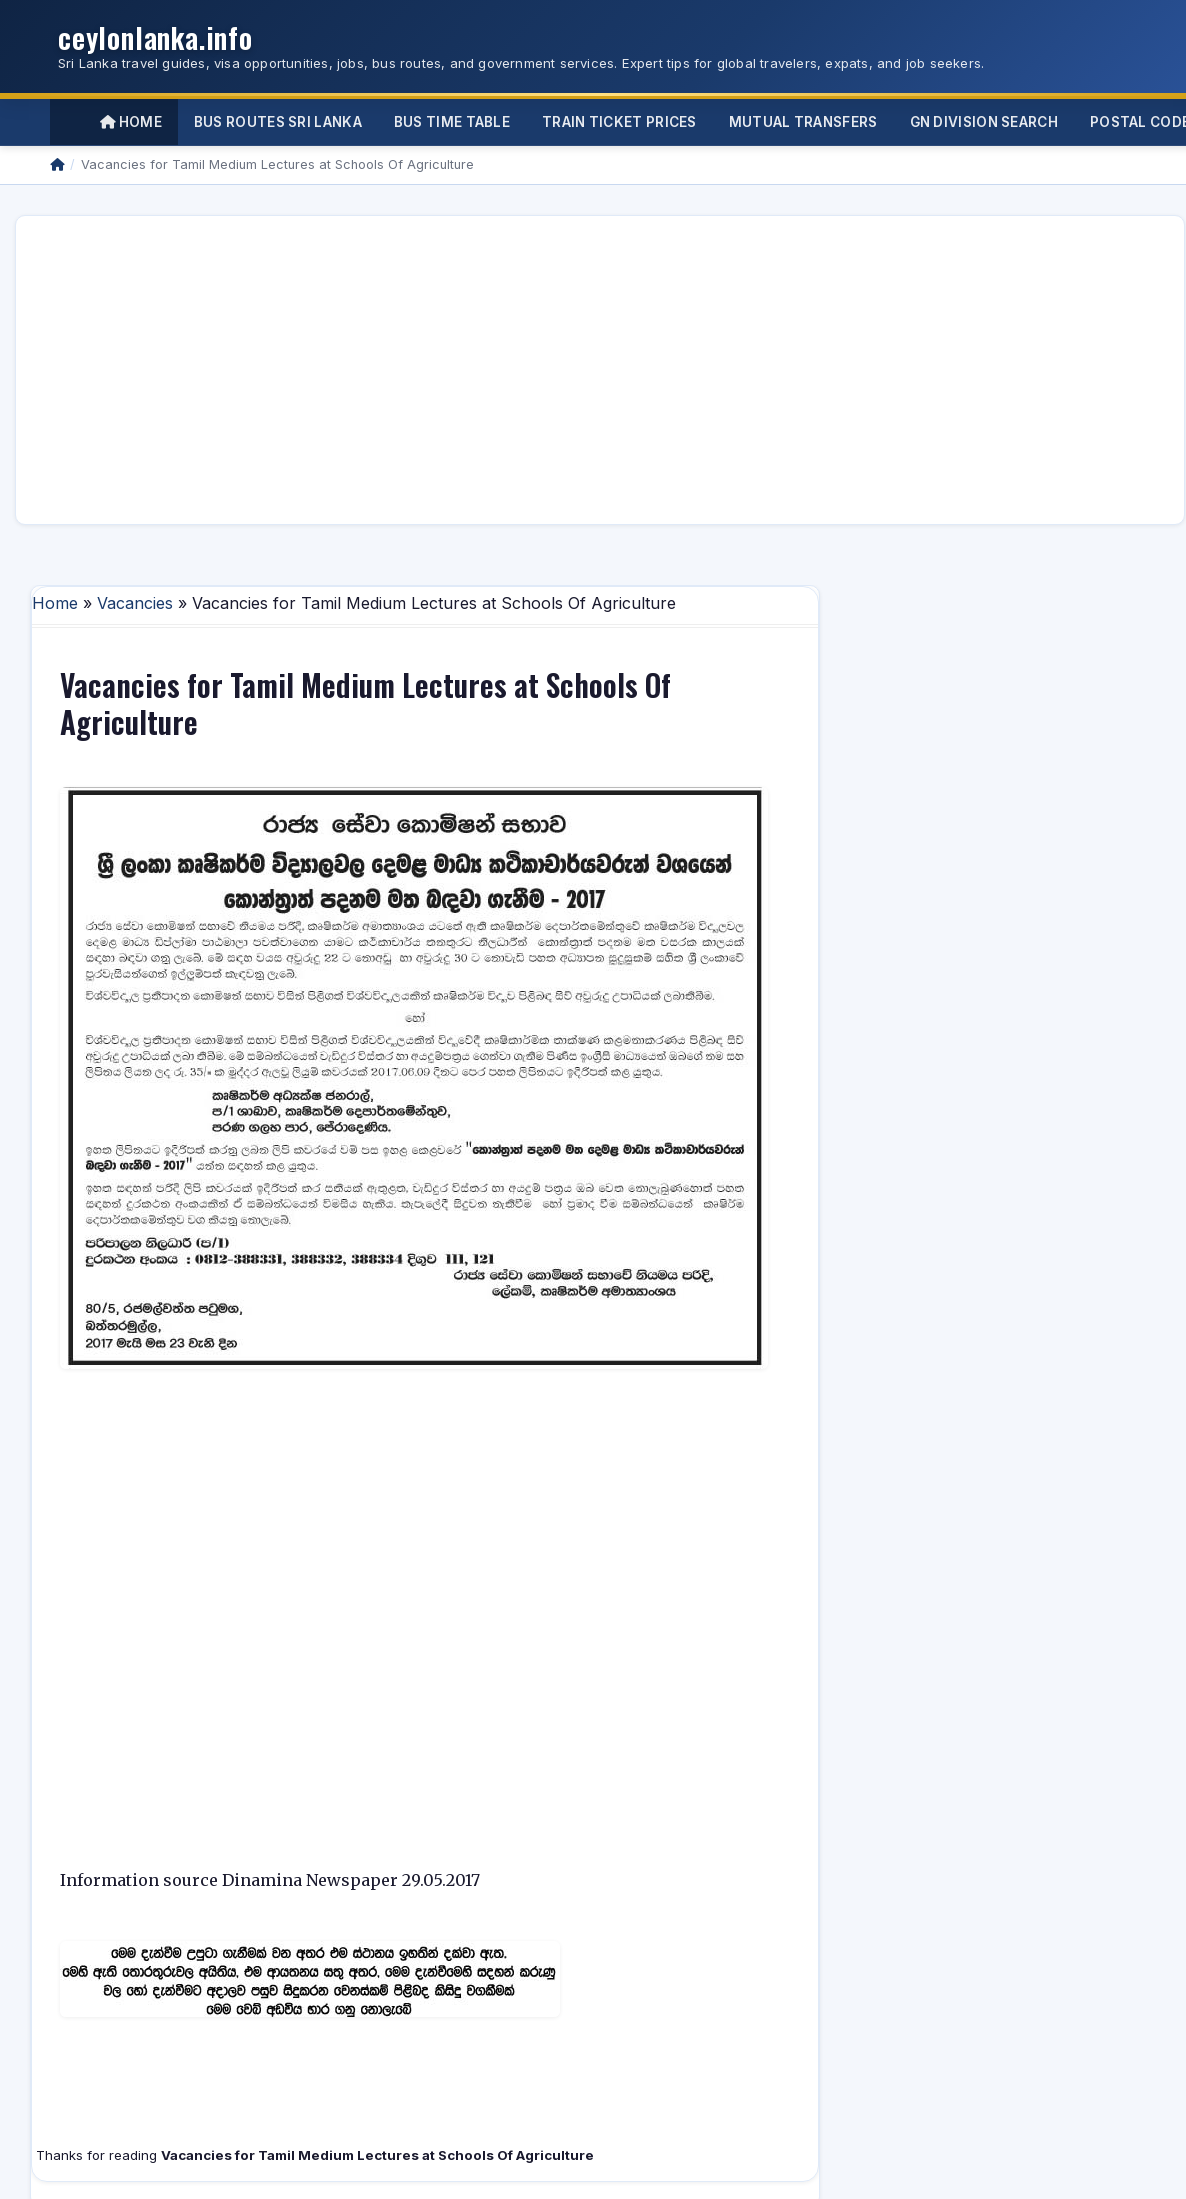 This screenshot has height=2199, width=1186. What do you see at coordinates (131, 122) in the screenshot?
I see `Home` at bounding box center [131, 122].